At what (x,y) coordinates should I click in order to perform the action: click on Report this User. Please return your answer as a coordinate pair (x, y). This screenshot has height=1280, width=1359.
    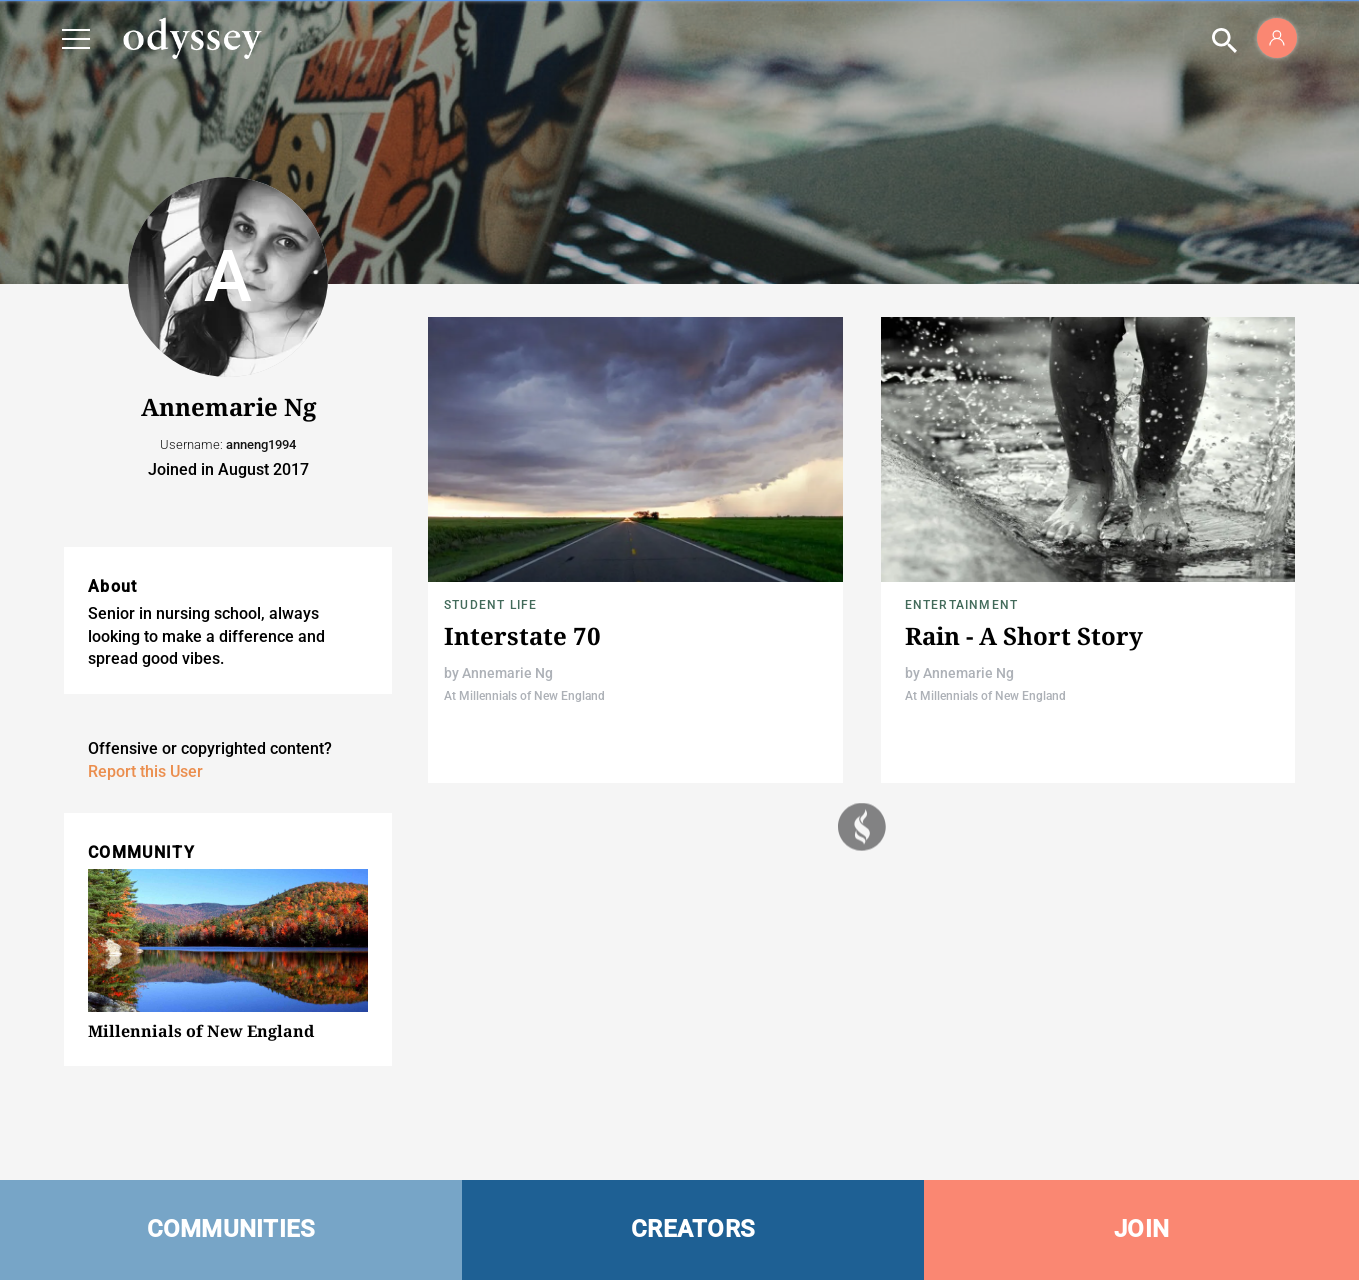
    Looking at the image, I should click on (145, 771).